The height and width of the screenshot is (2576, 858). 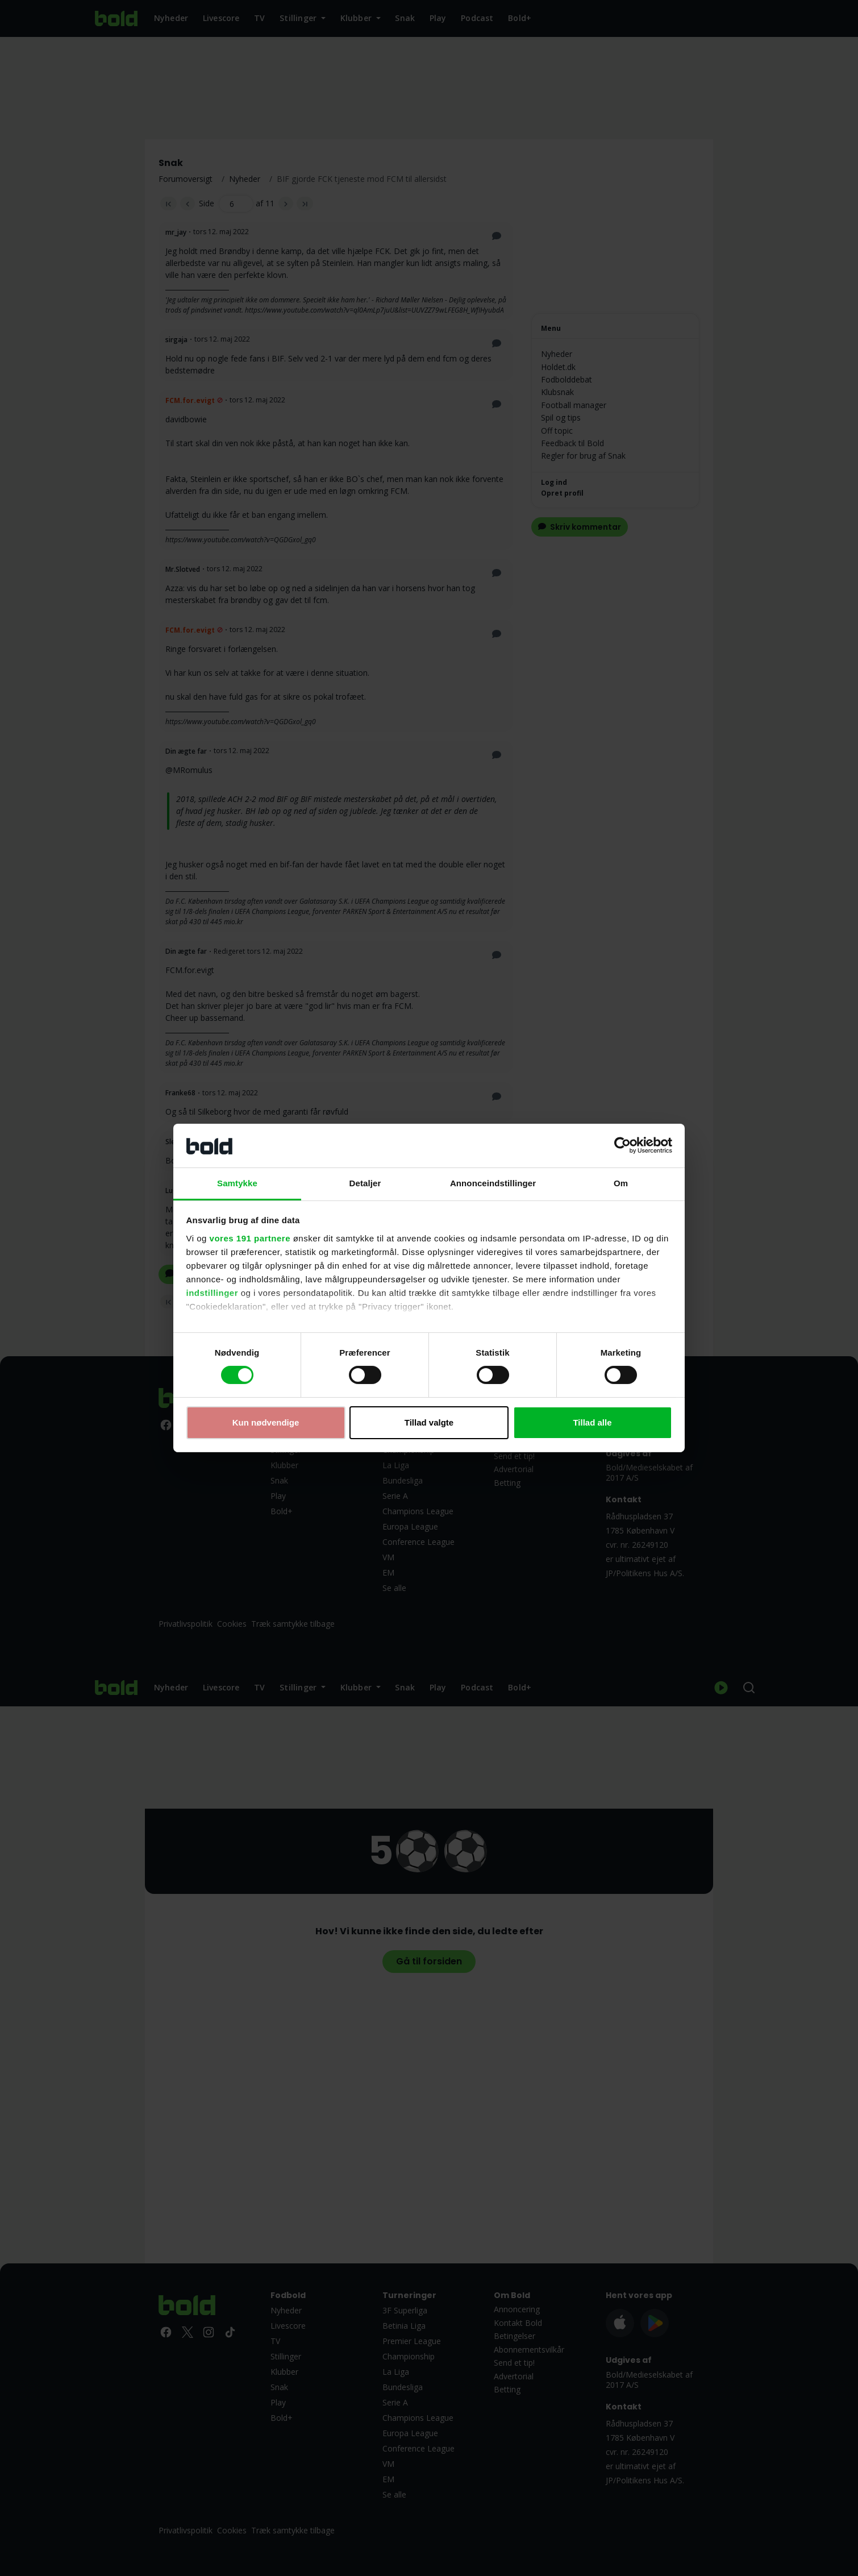 What do you see at coordinates (365, 1183) in the screenshot?
I see `Detaljer [tab]` at bounding box center [365, 1183].